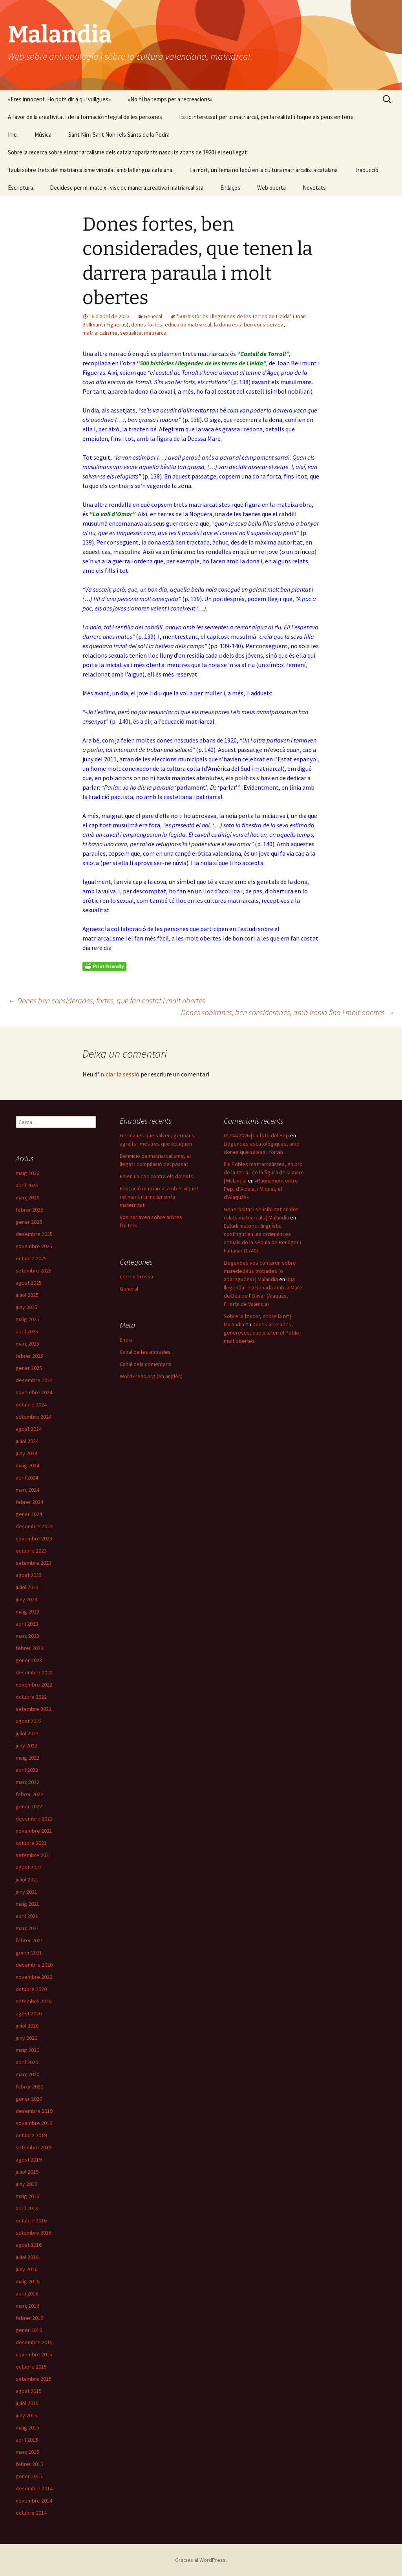 The height and width of the screenshot is (2576, 402). I want to click on setembre 2023, so click(33, 1562).